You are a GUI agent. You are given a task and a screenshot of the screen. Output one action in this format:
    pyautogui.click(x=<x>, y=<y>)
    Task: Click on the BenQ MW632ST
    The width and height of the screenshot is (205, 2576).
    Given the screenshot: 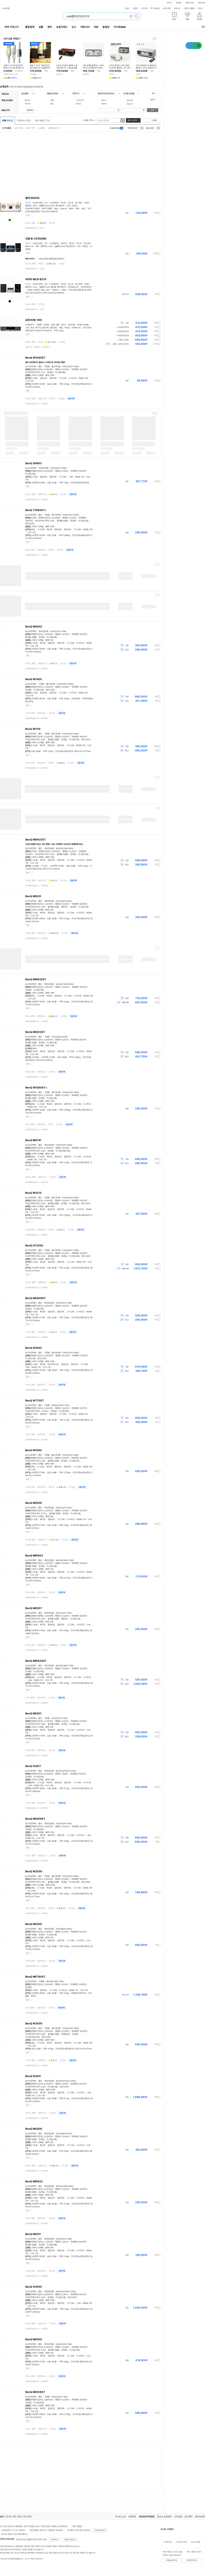 What is the action you would take?
    pyautogui.click(x=35, y=979)
    